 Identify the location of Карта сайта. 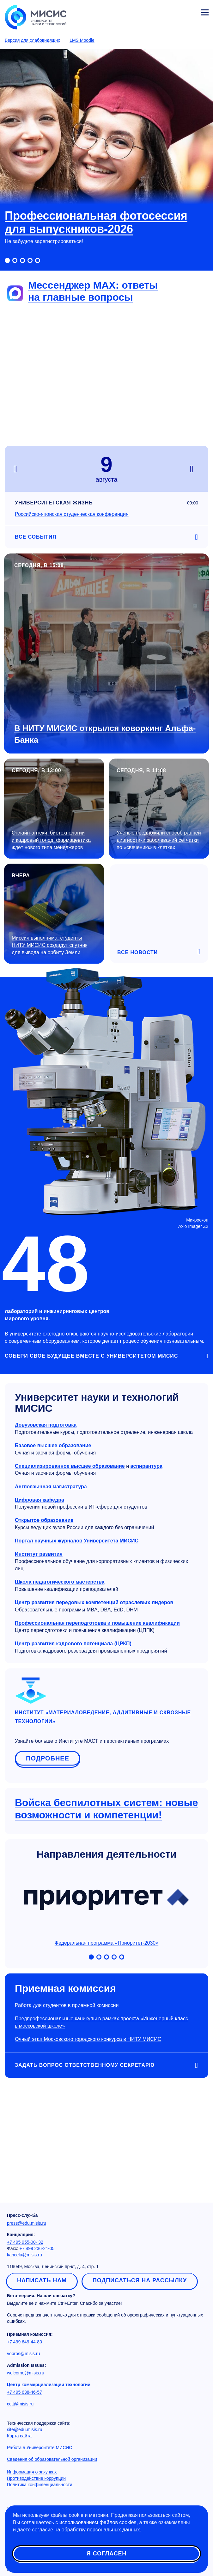
(19, 2435).